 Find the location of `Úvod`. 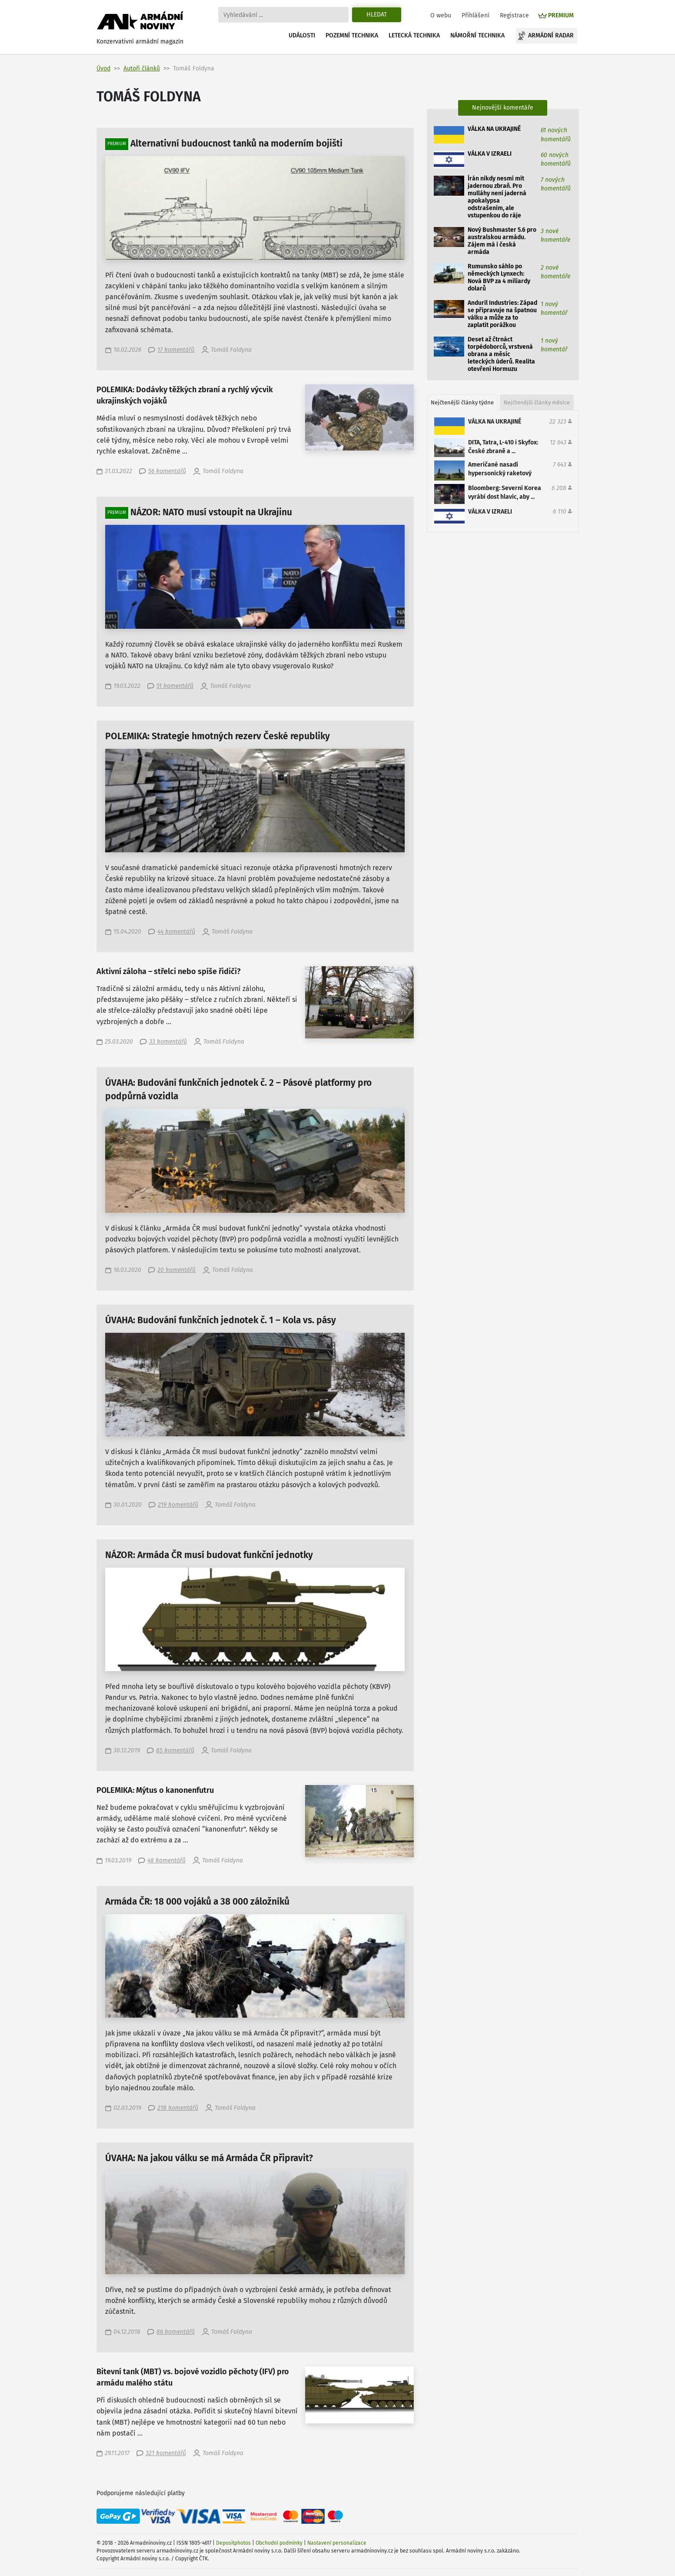

Úvod is located at coordinates (103, 68).